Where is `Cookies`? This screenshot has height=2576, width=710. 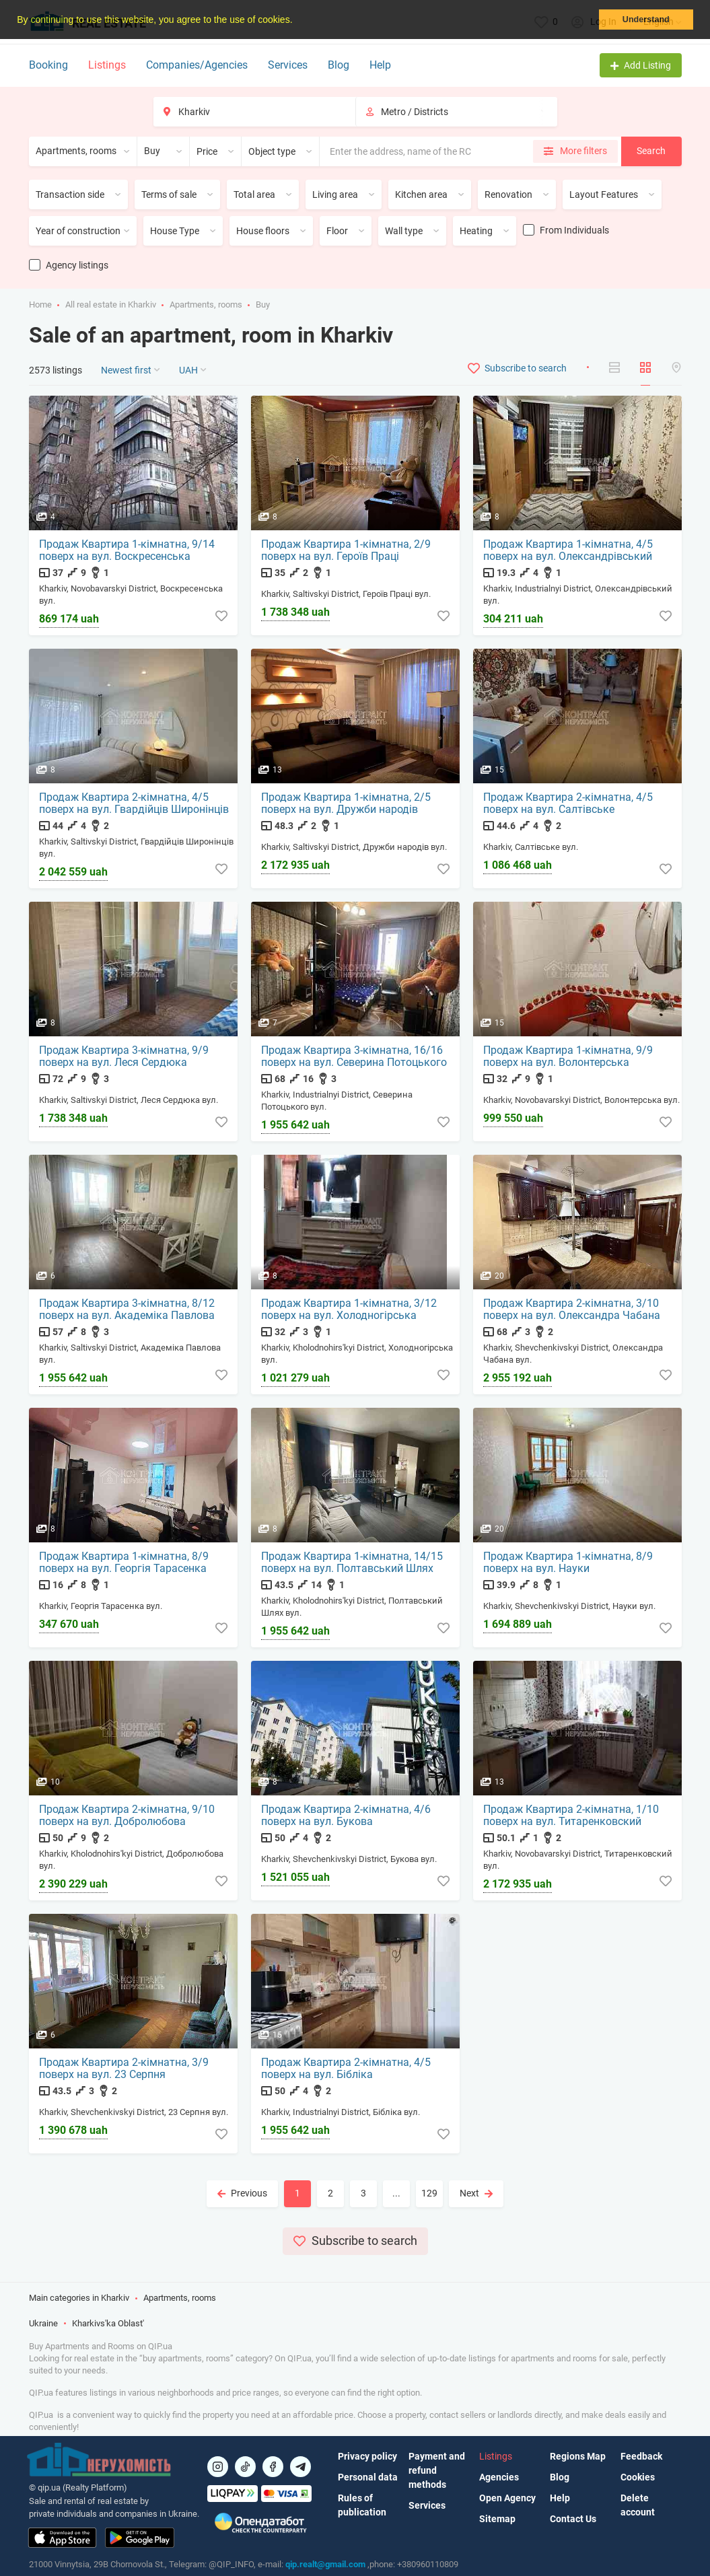 Cookies is located at coordinates (637, 2477).